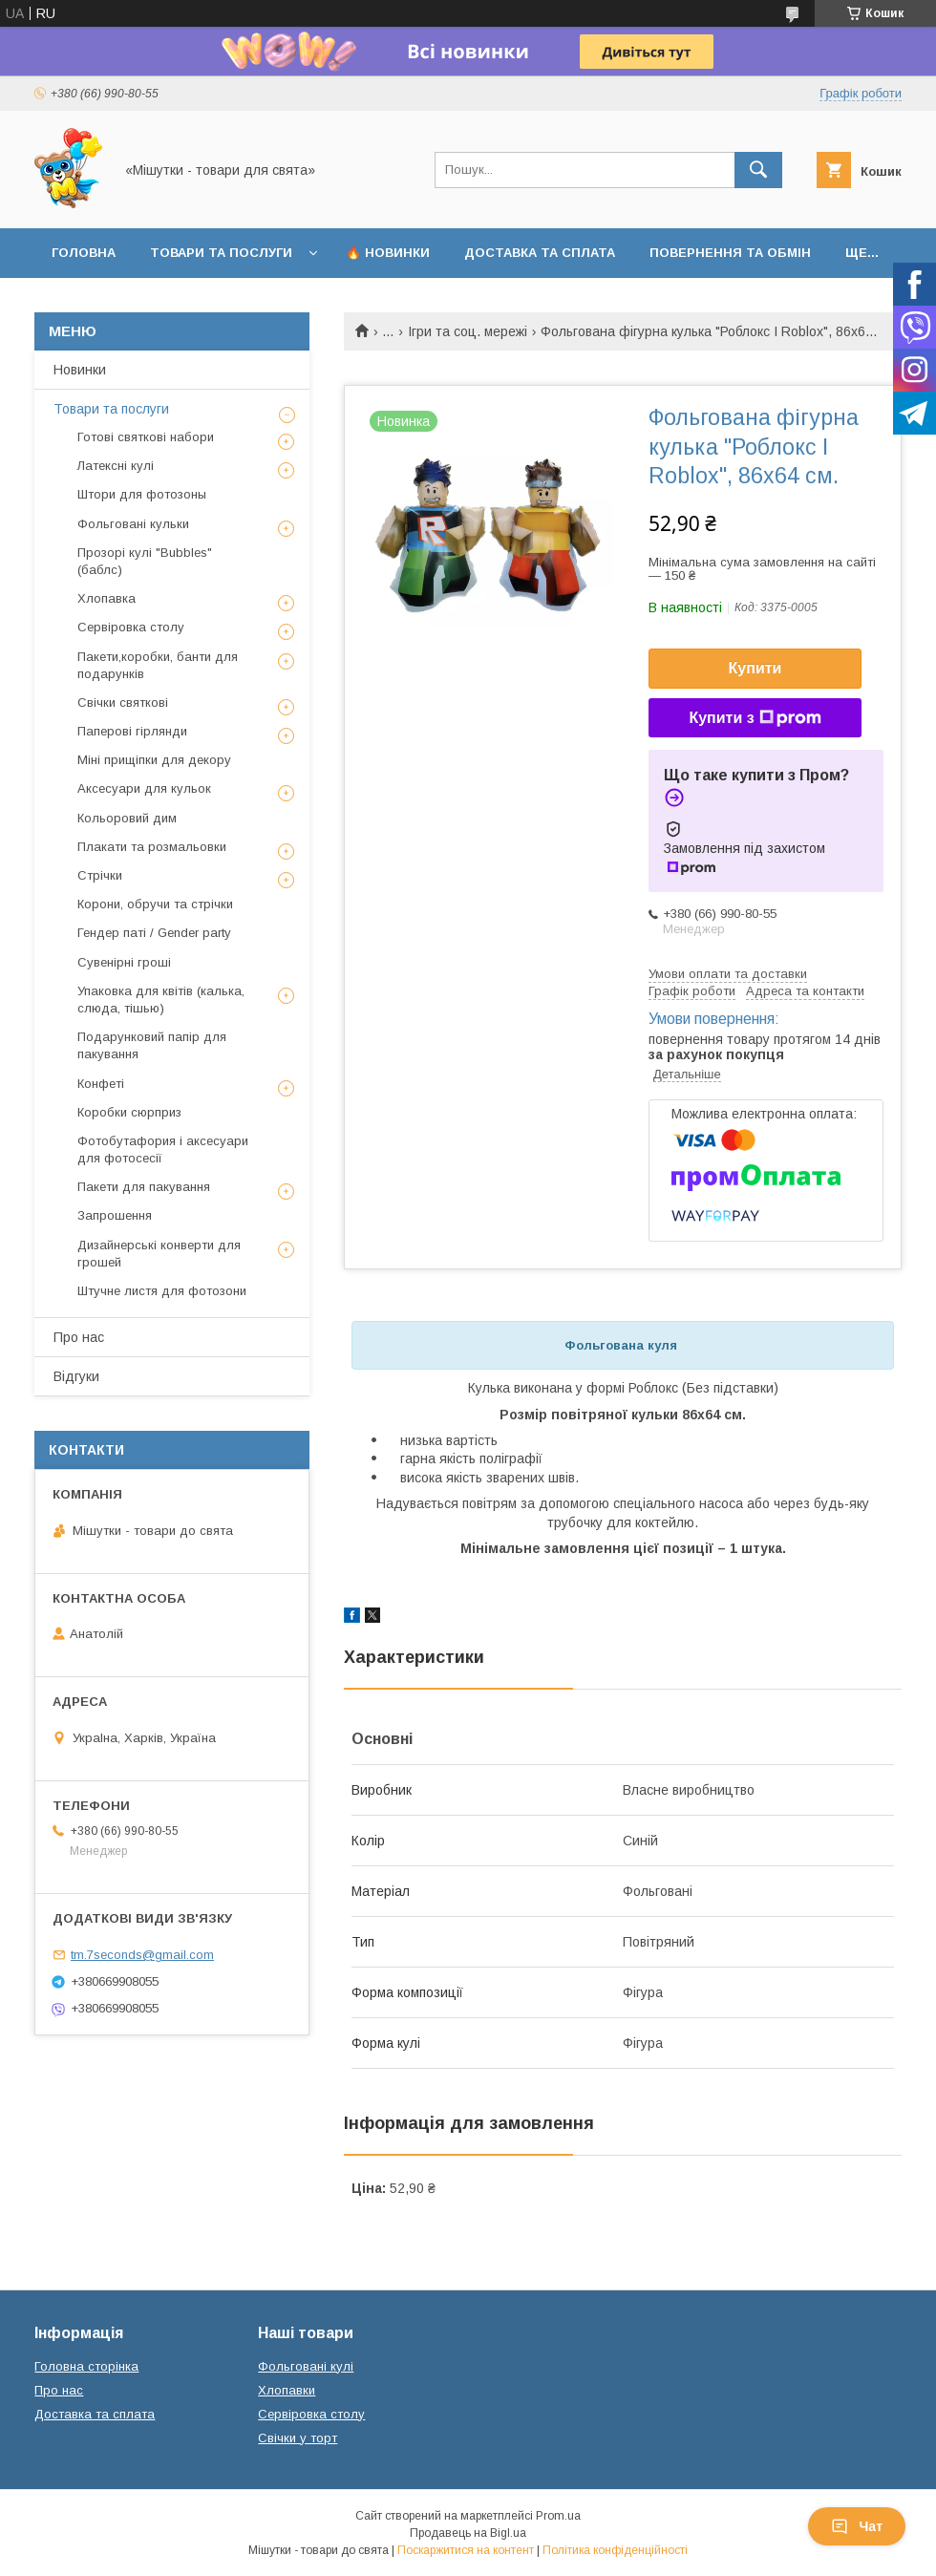 The width and height of the screenshot is (936, 2576). What do you see at coordinates (467, 331) in the screenshot?
I see `Ігри та соц. мережі` at bounding box center [467, 331].